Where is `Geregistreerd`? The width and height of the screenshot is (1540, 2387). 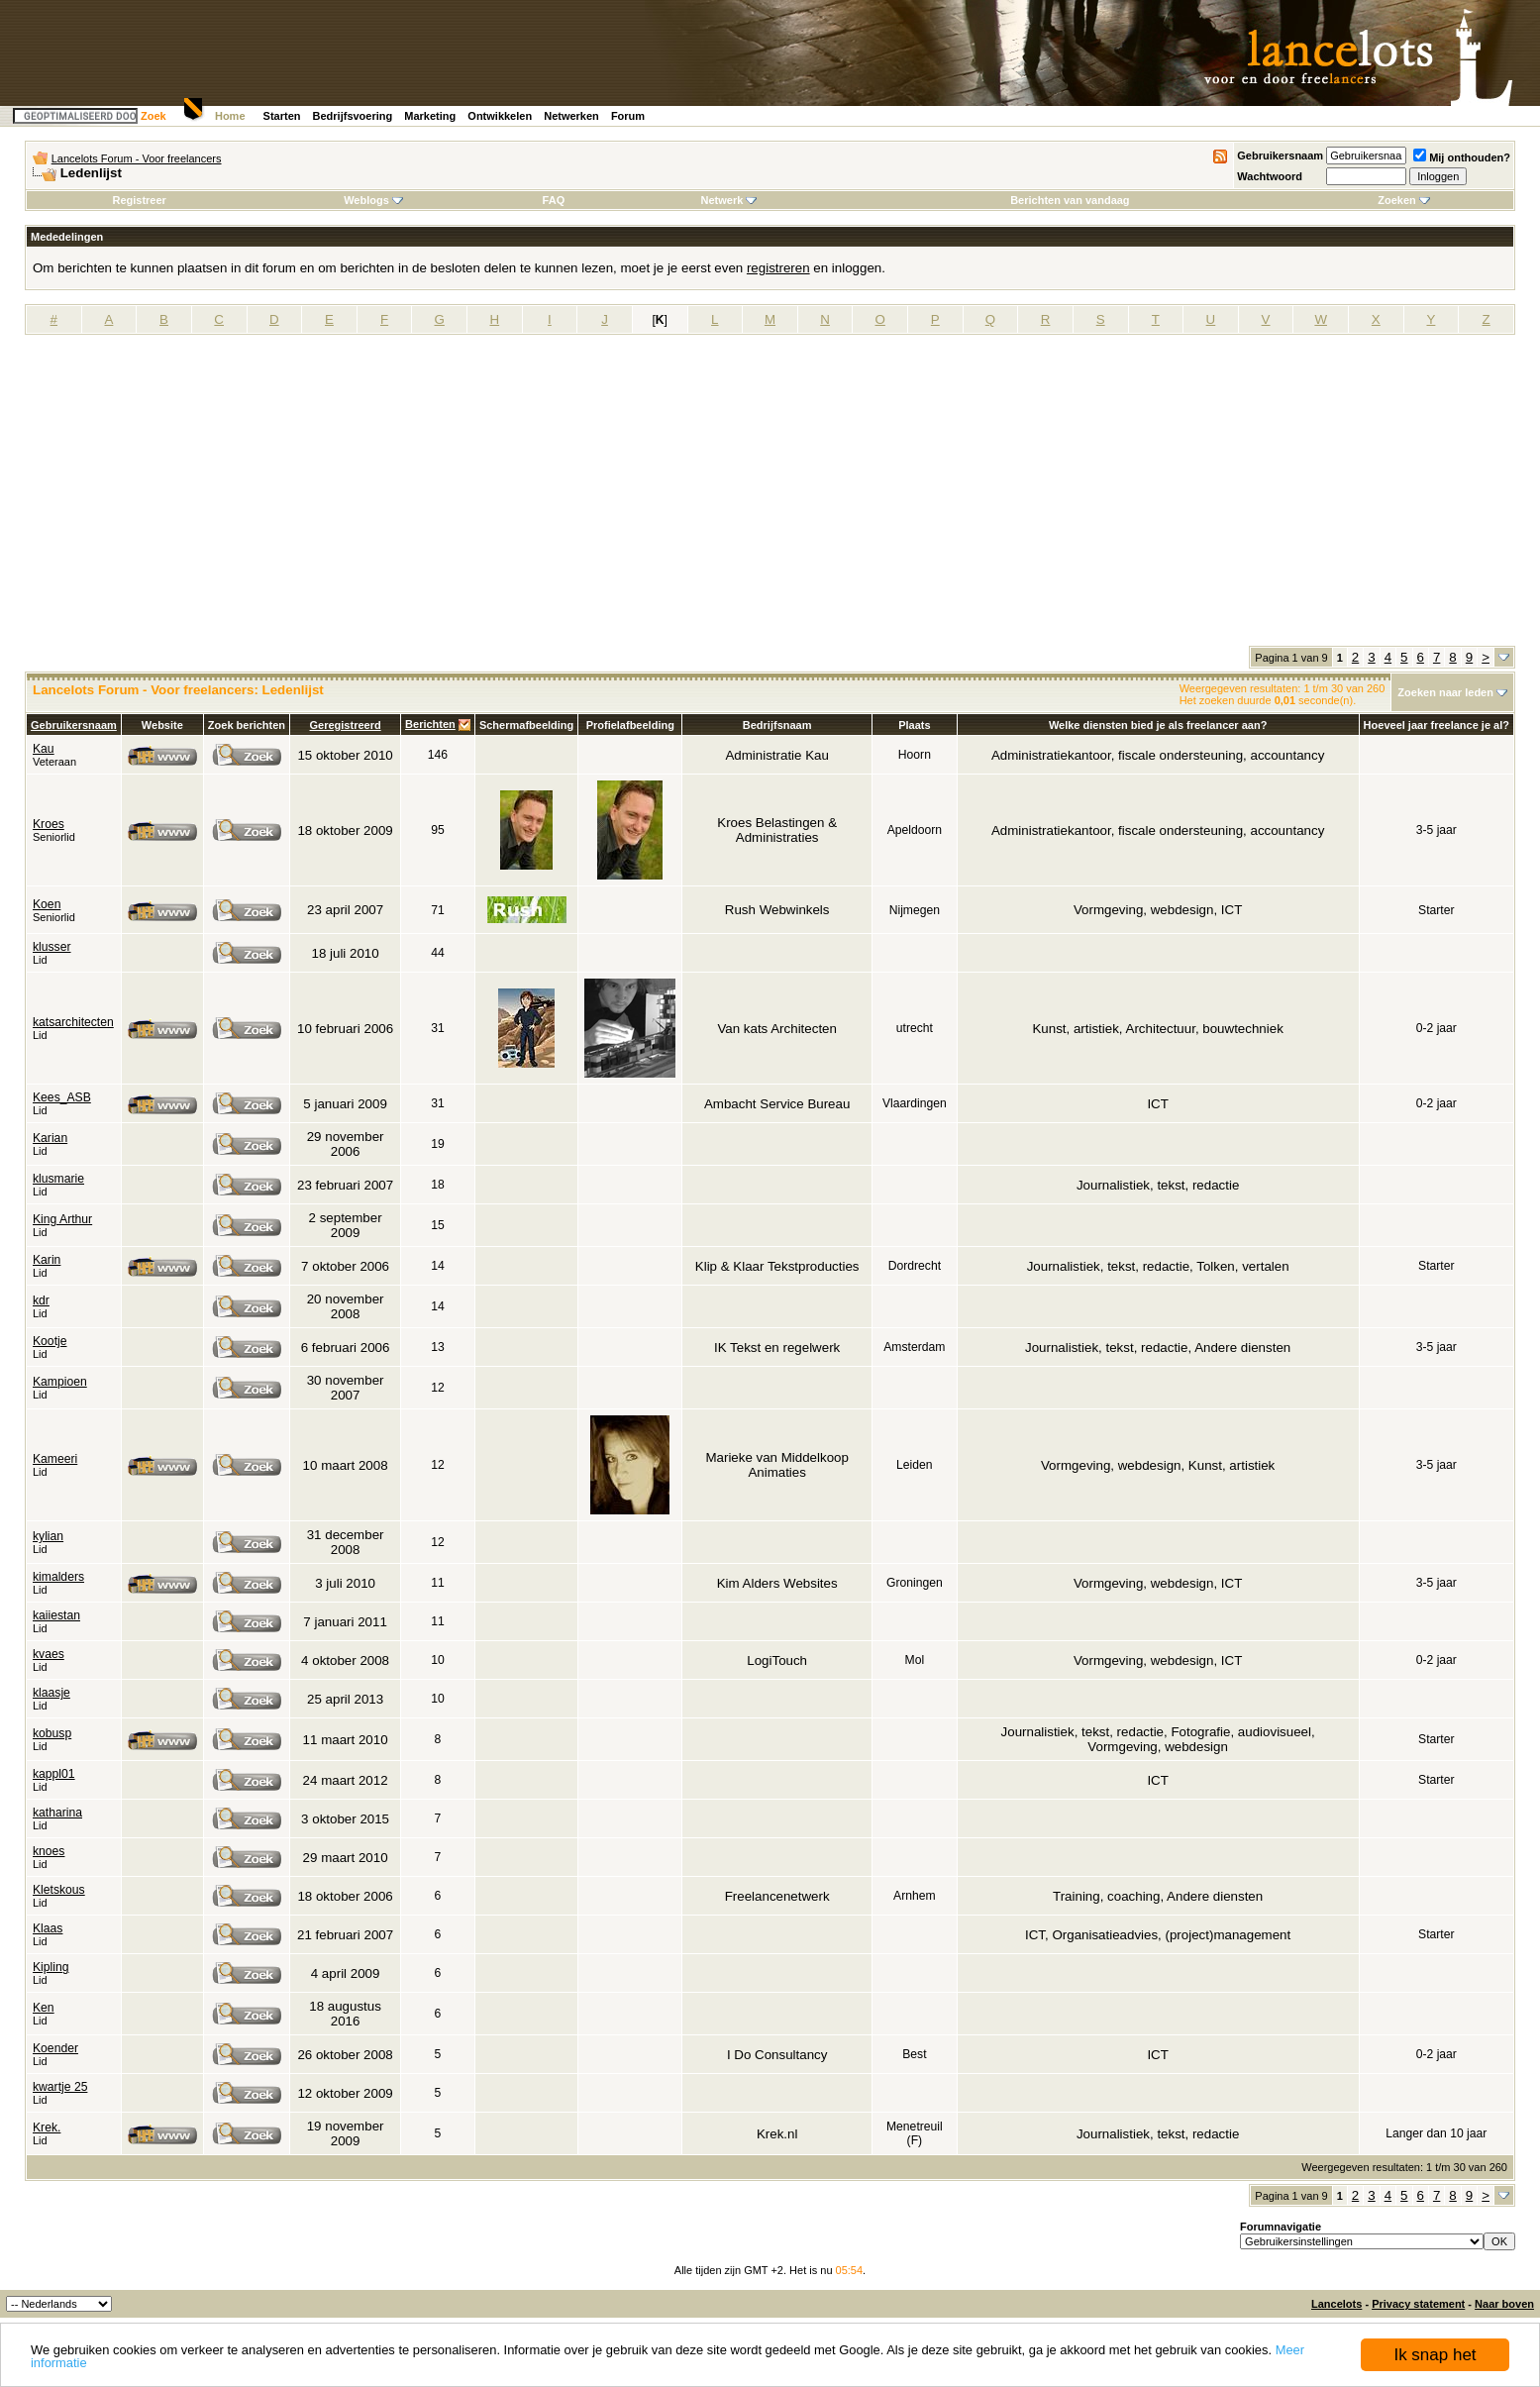 Geregistreerd is located at coordinates (345, 725).